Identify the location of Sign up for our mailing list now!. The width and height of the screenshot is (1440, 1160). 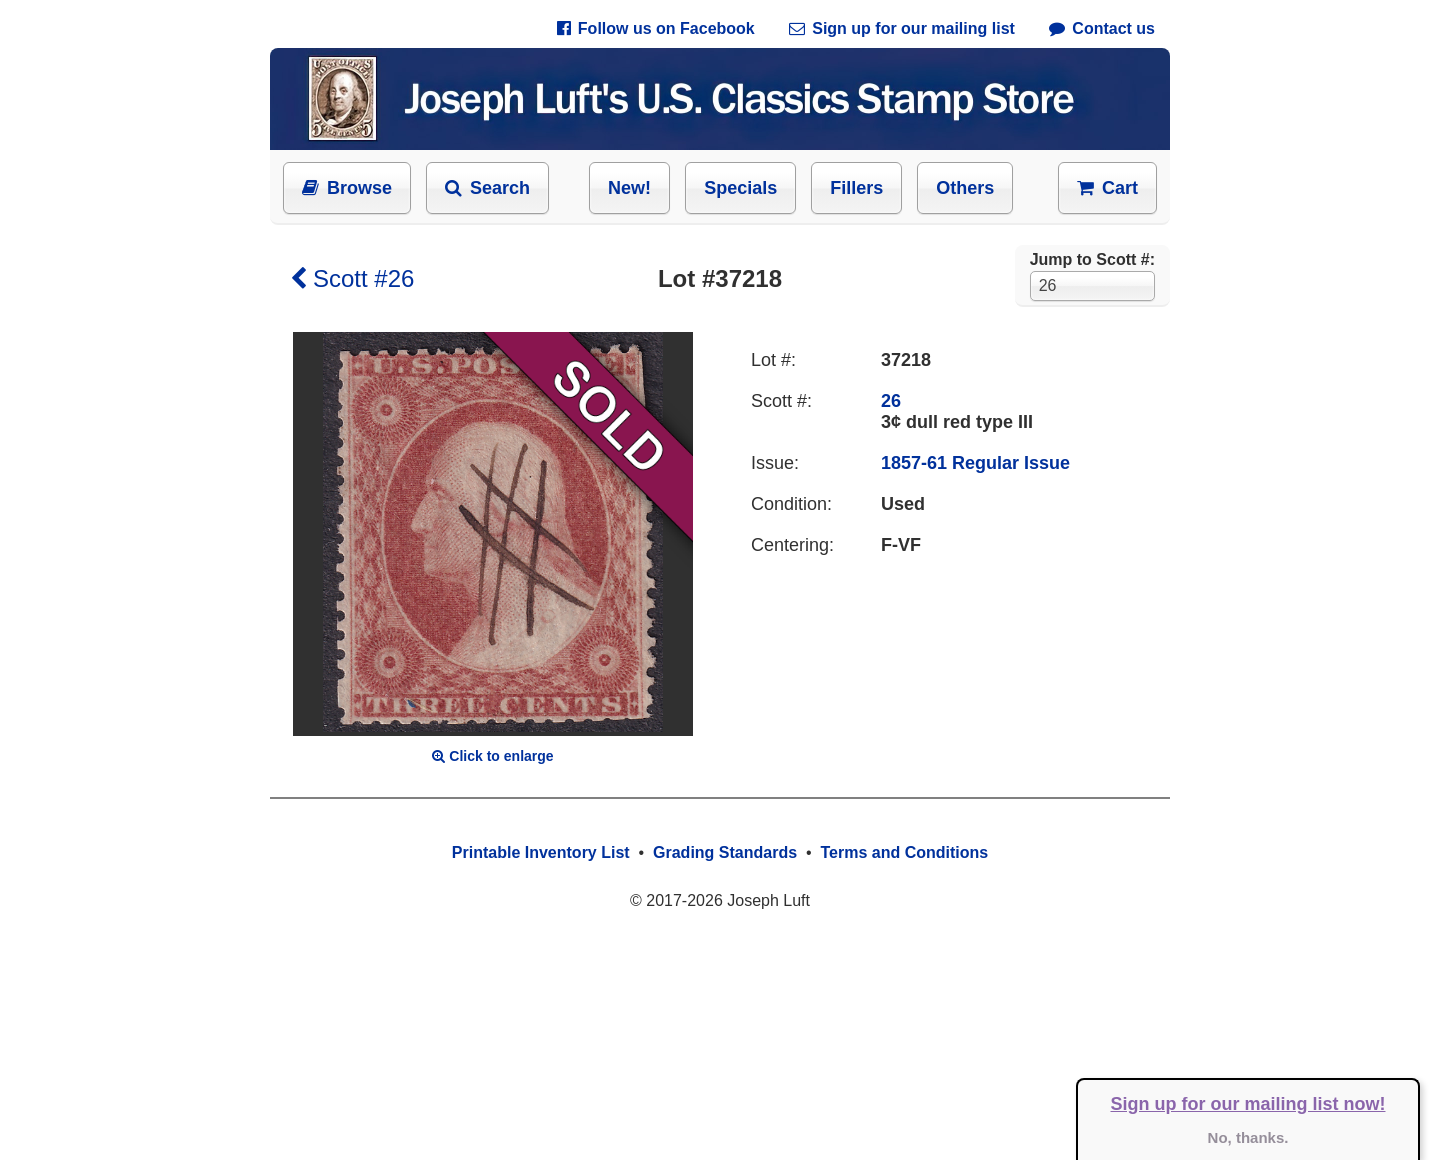
(1248, 1104).